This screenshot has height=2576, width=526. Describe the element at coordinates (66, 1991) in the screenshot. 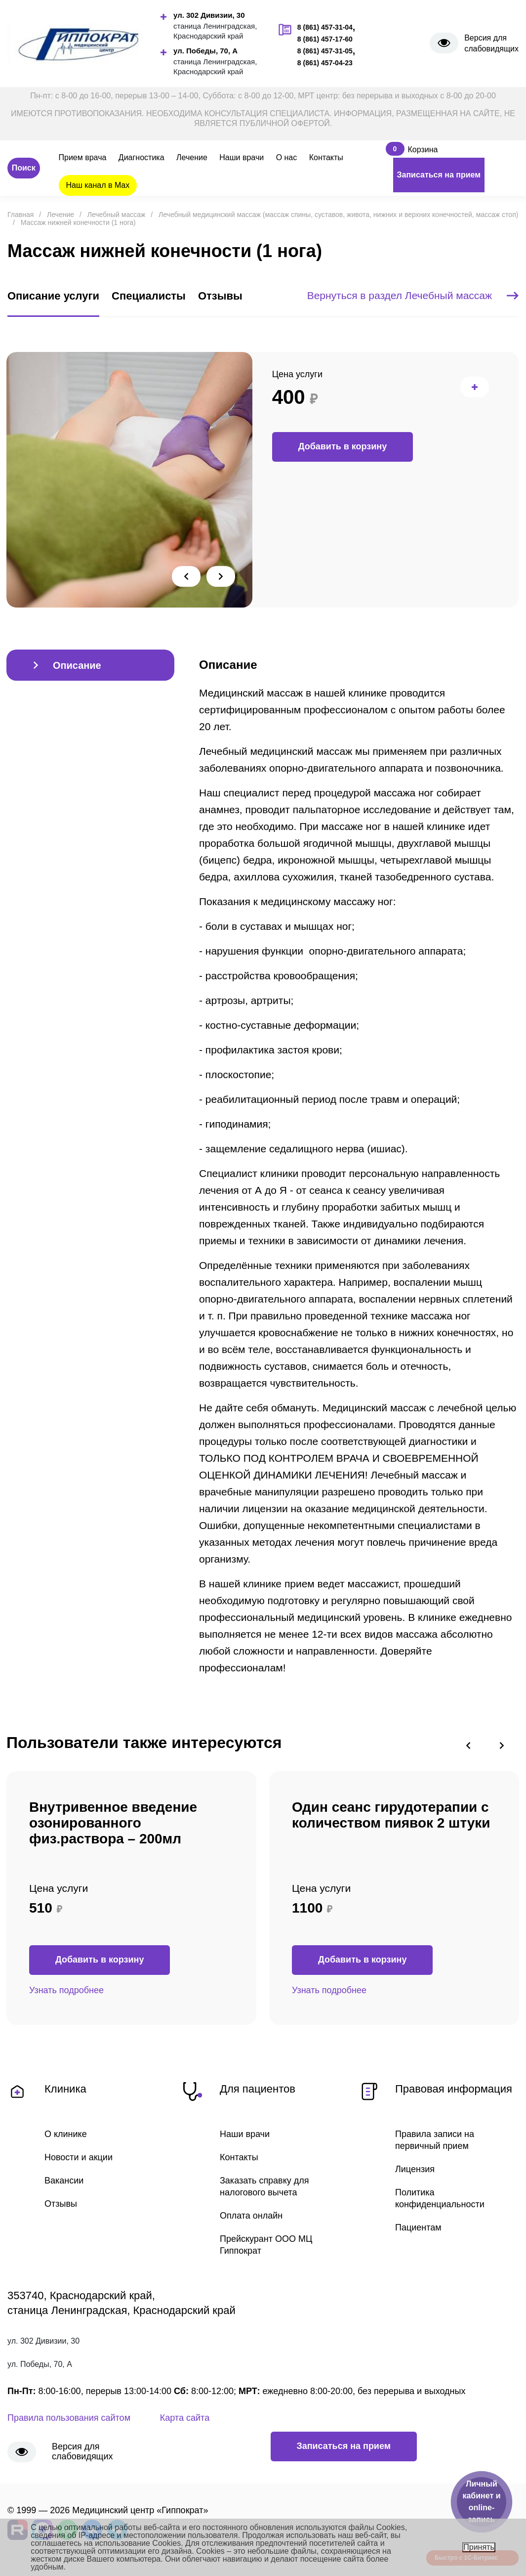

I see `Узнать подробнее` at that location.